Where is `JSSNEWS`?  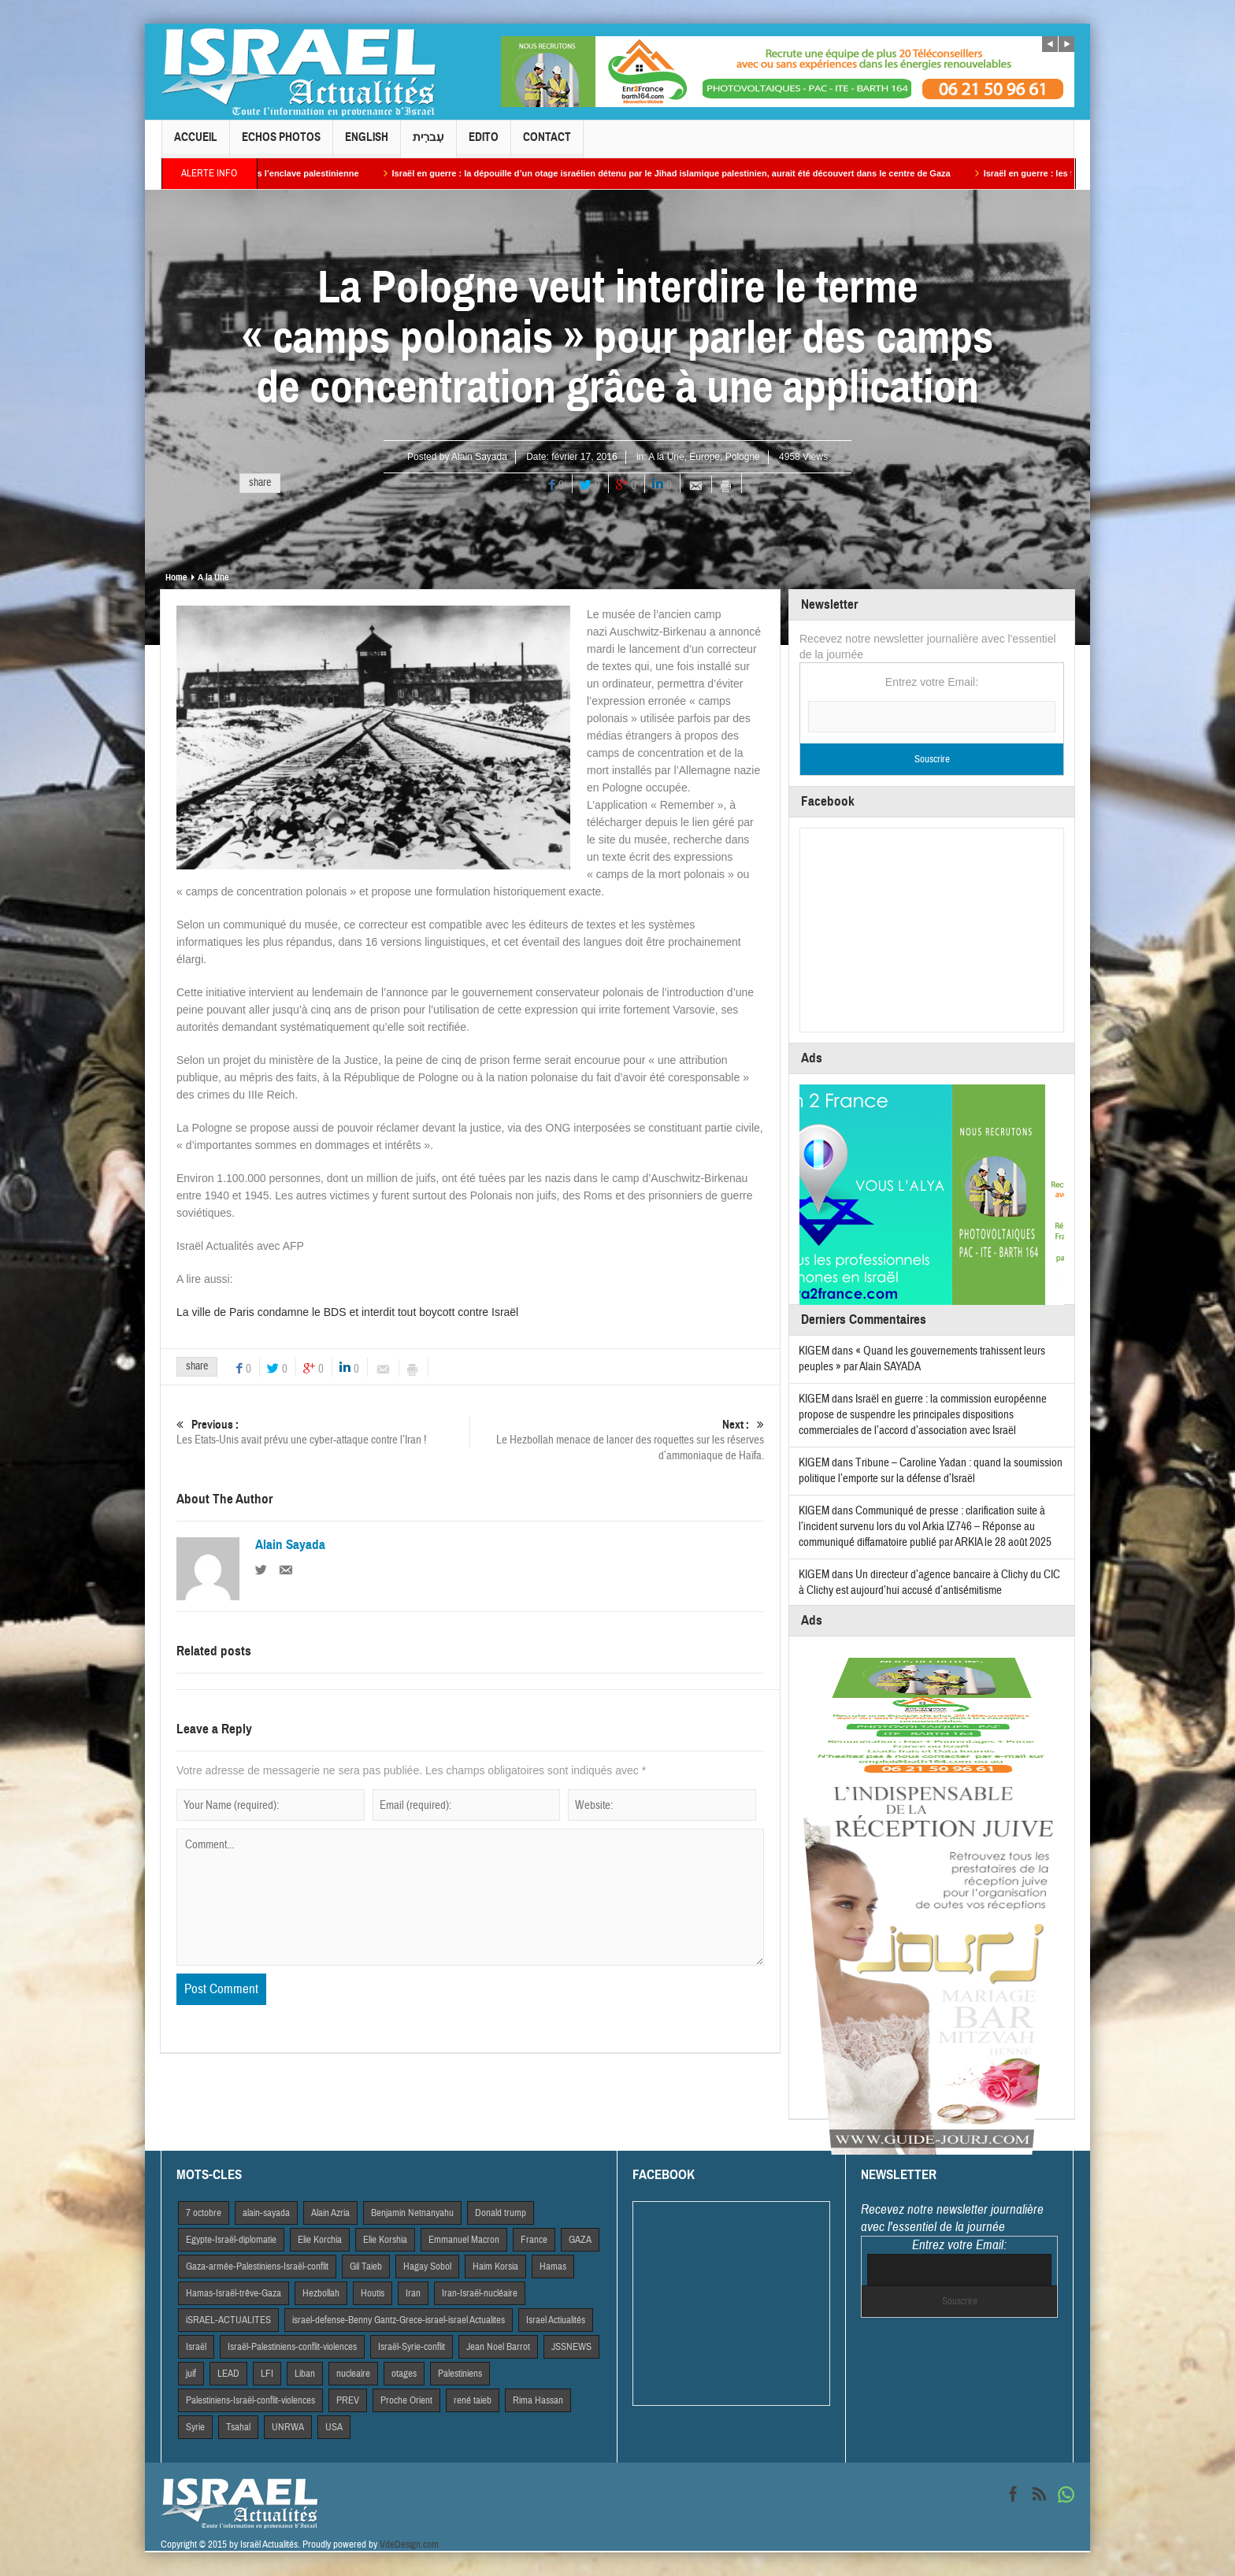 JSSNEWS is located at coordinates (571, 2347).